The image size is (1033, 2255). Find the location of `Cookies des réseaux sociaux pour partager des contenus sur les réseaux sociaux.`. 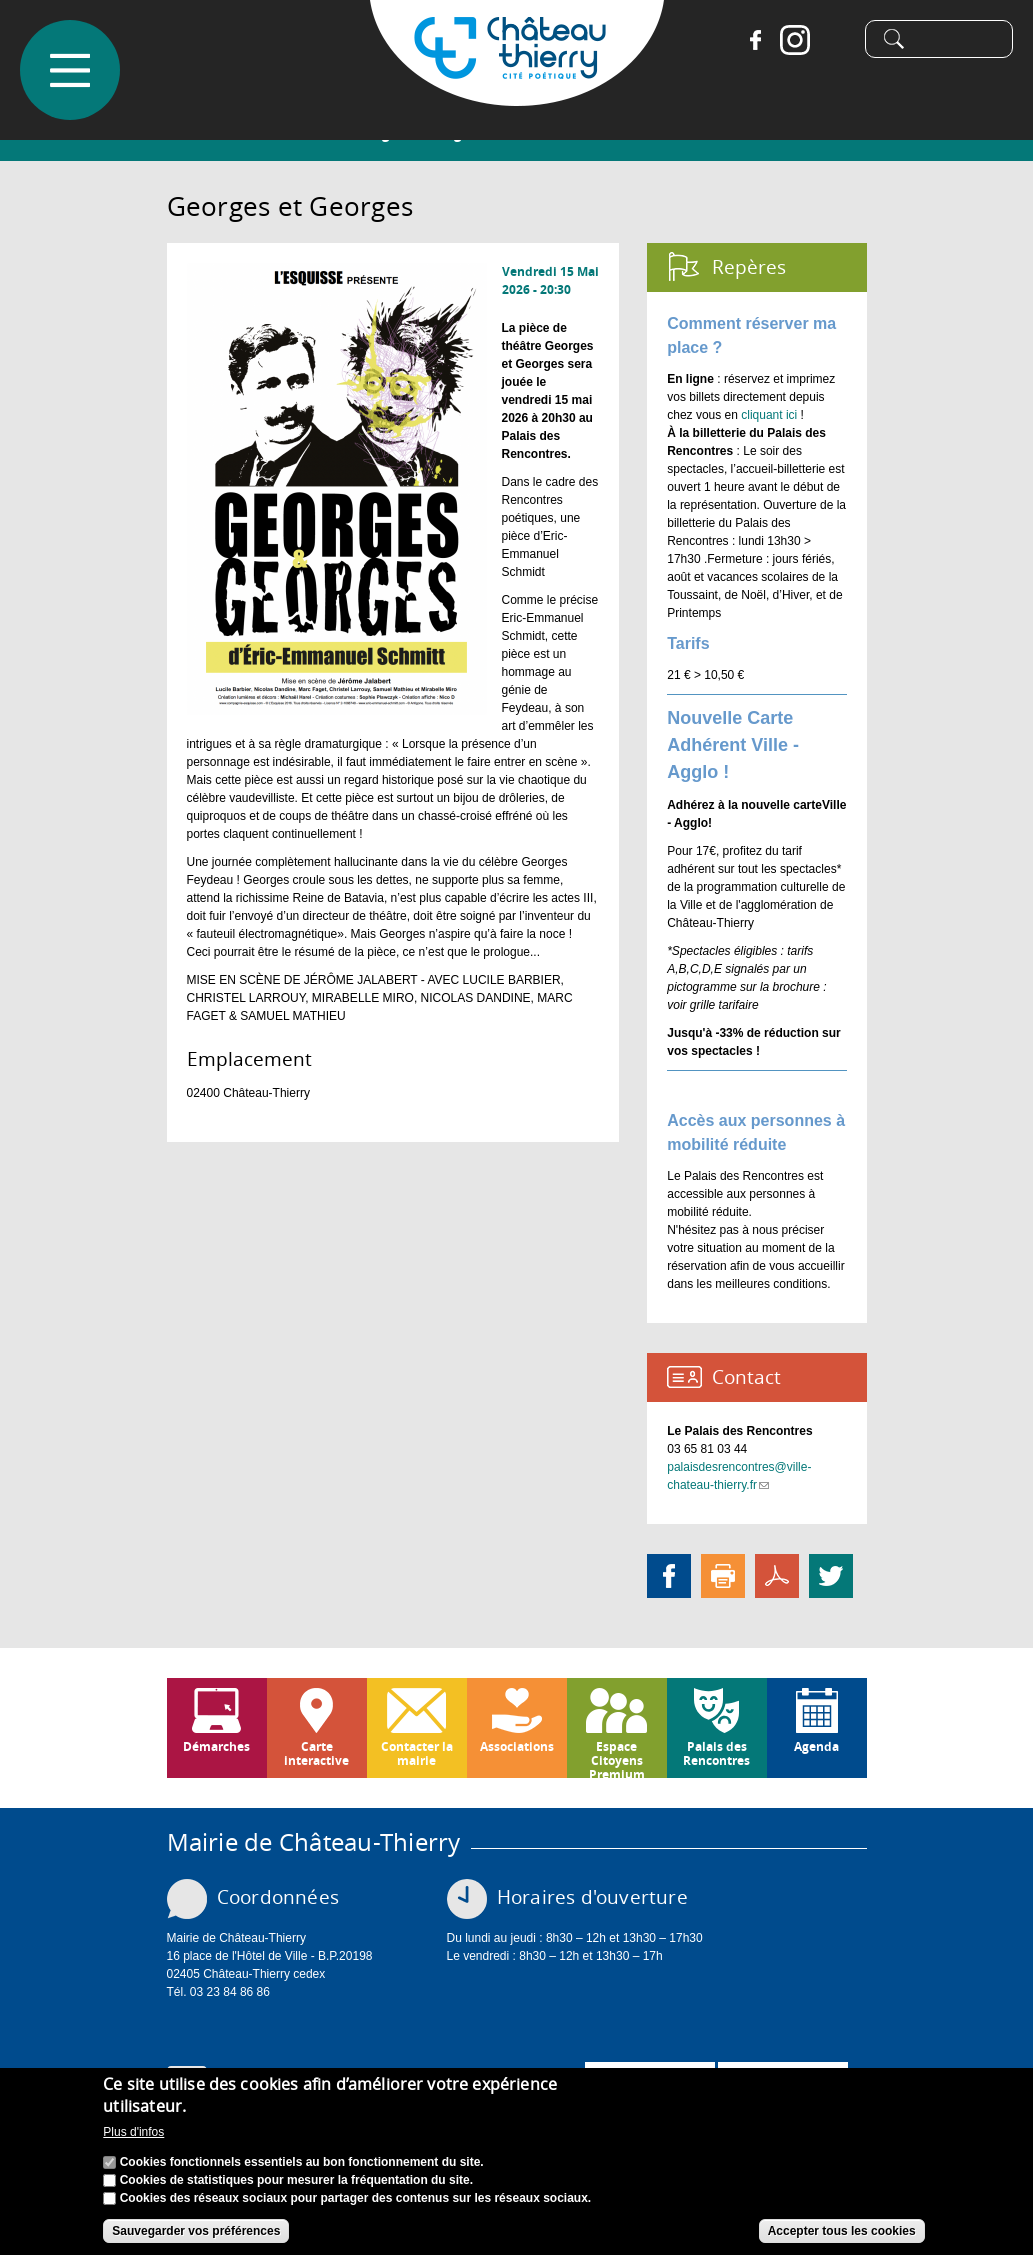

Cookies des réseaux sociaux pour partager des contenus sur les réseaux sociaux. is located at coordinates (356, 2198).